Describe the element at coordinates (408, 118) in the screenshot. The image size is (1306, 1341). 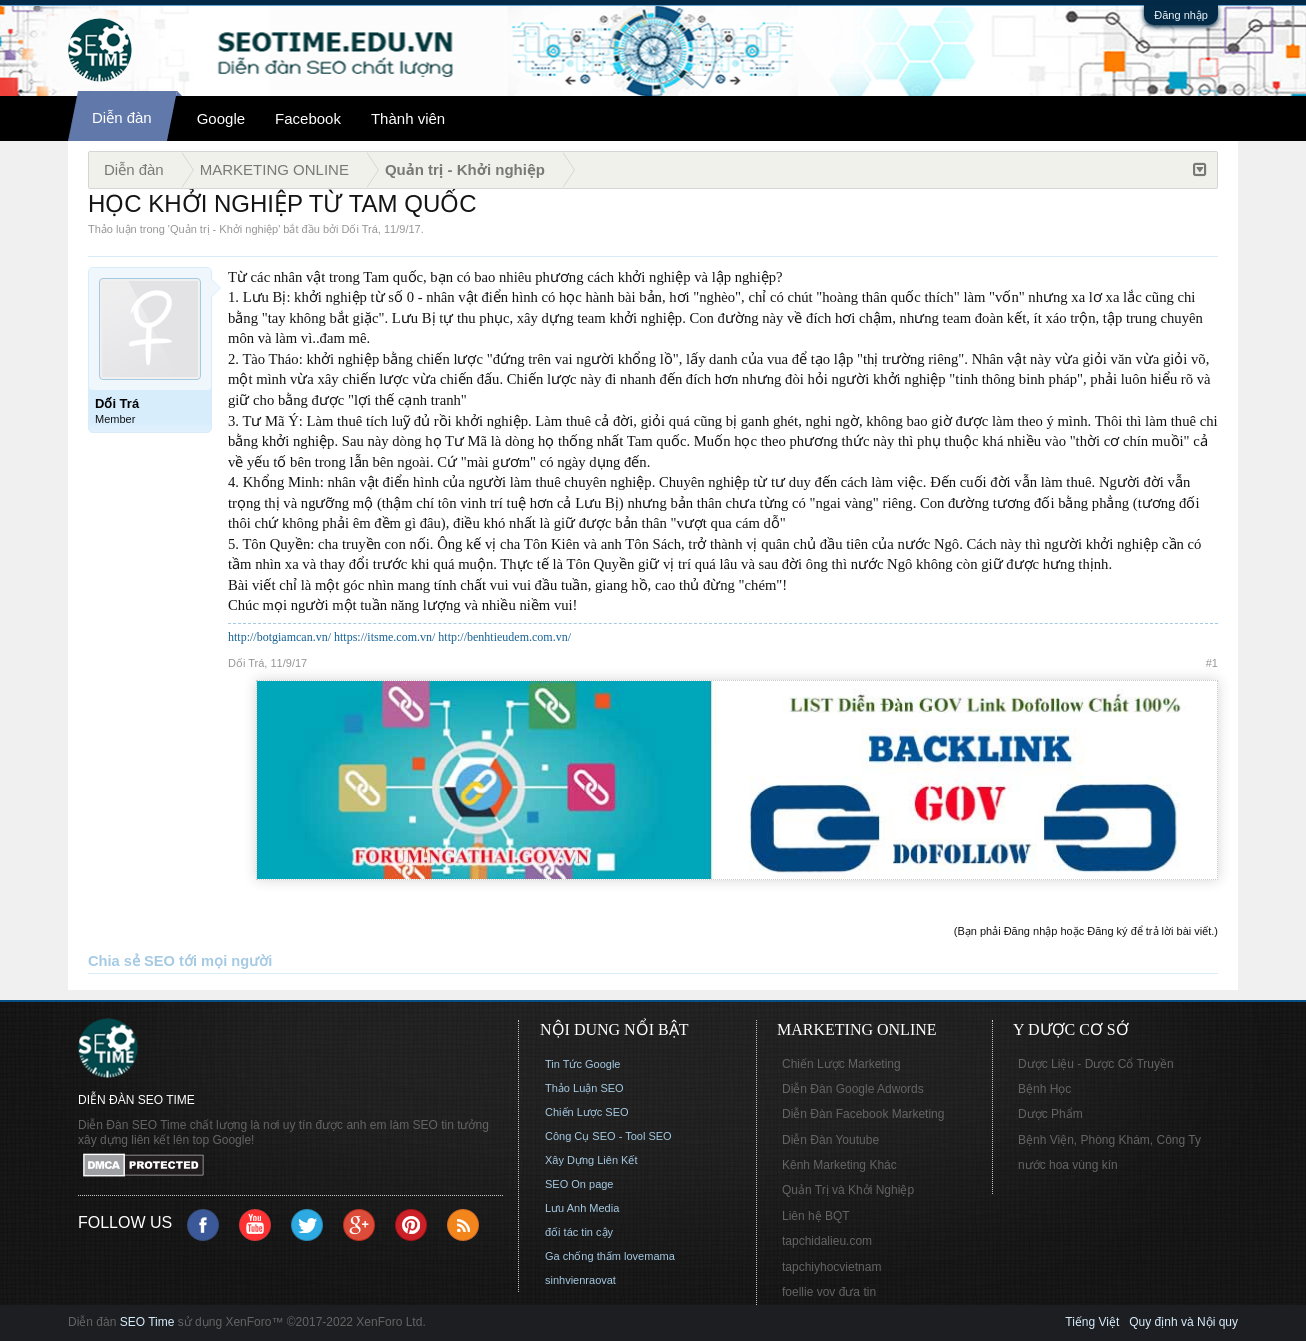
I see `Thành viên` at that location.